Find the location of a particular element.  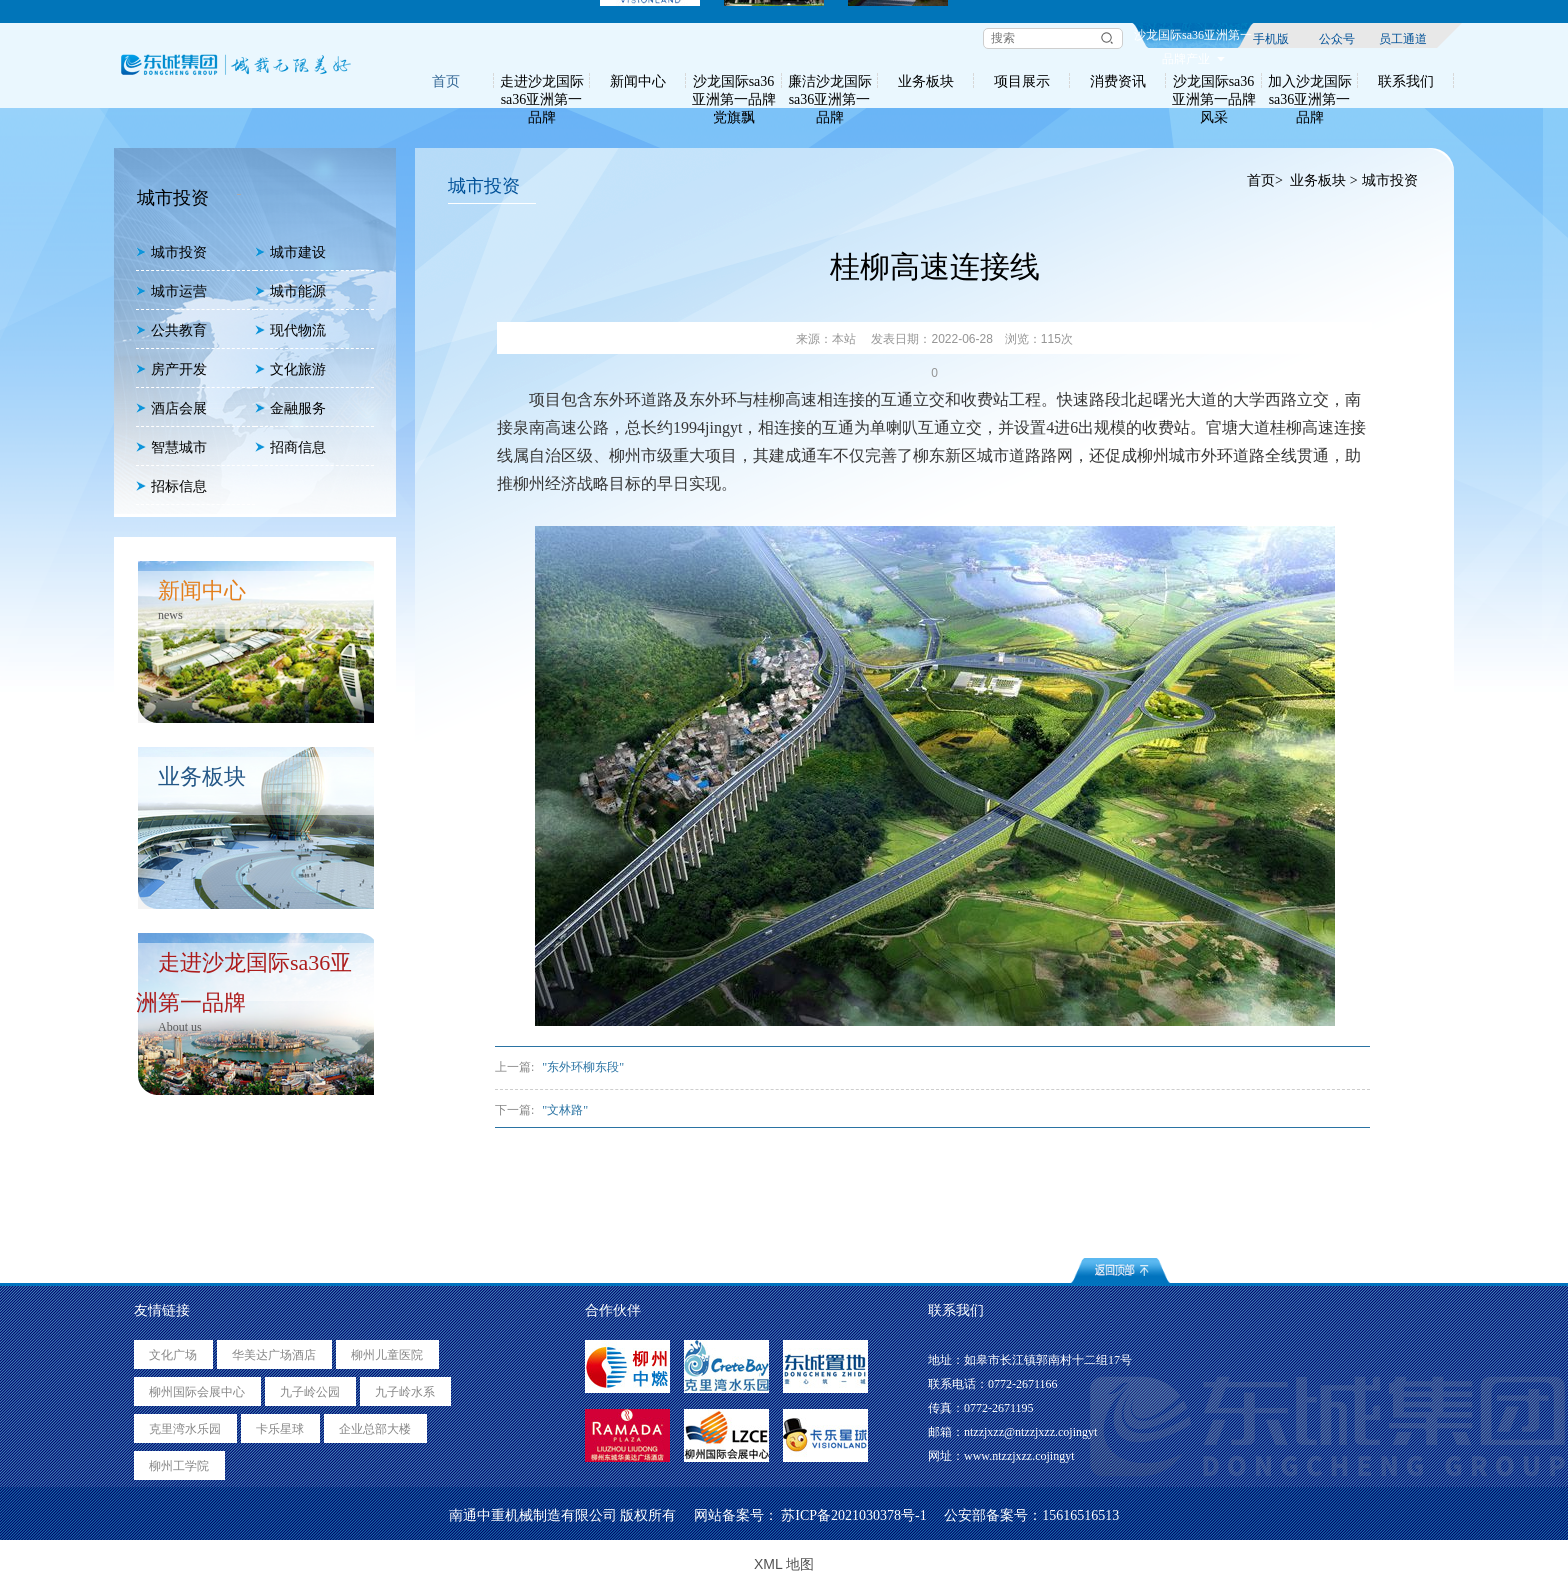

消费资讯 is located at coordinates (1118, 81).